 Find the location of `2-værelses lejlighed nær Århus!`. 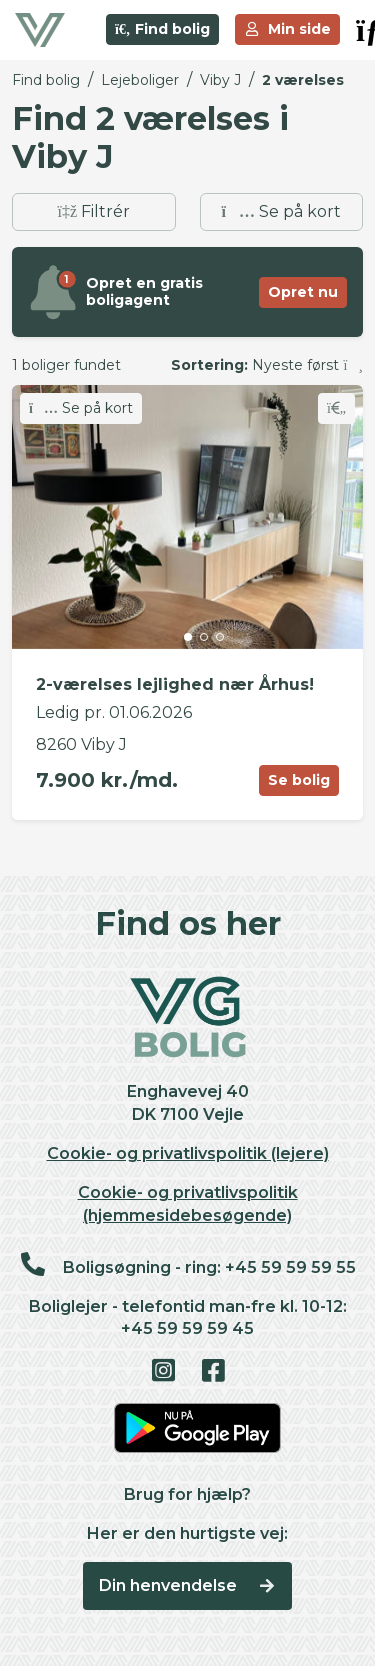

2-værelses lejlighed nær Århus! is located at coordinates (175, 684).